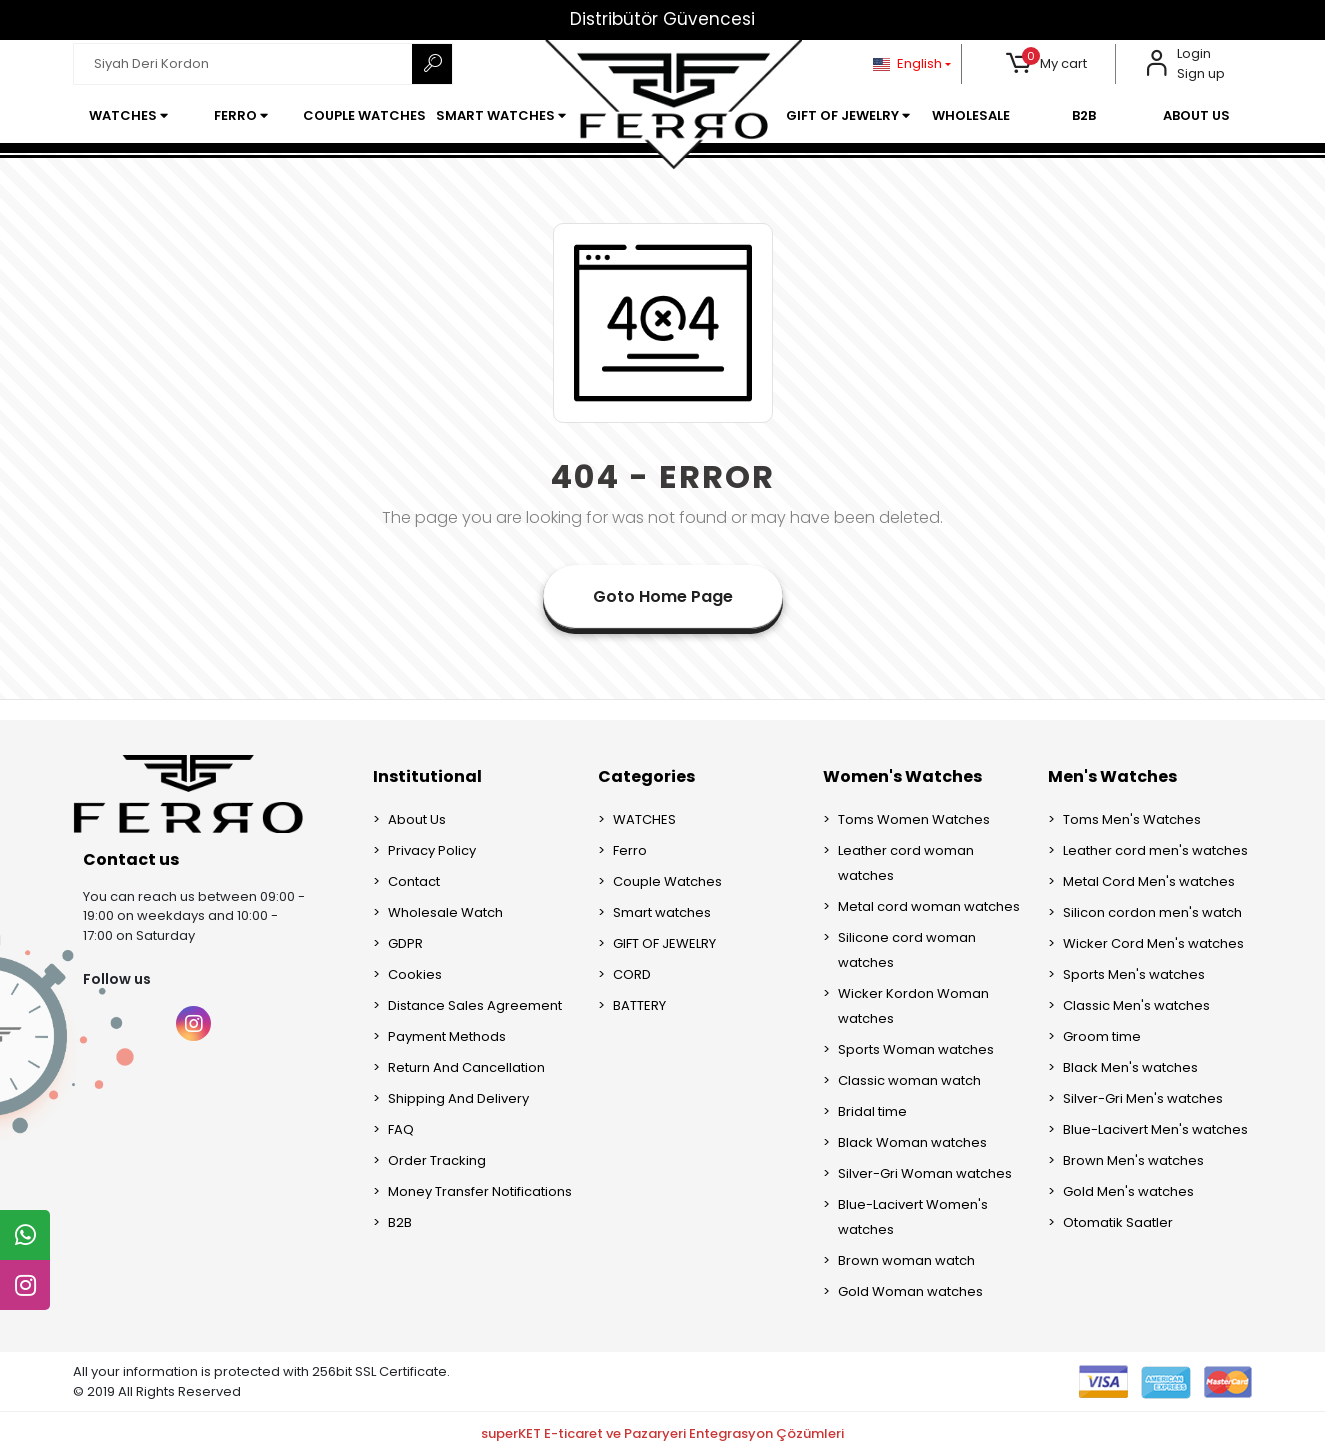 The width and height of the screenshot is (1325, 1456). Describe the element at coordinates (458, 1098) in the screenshot. I see `Shipping And Delivery` at that location.